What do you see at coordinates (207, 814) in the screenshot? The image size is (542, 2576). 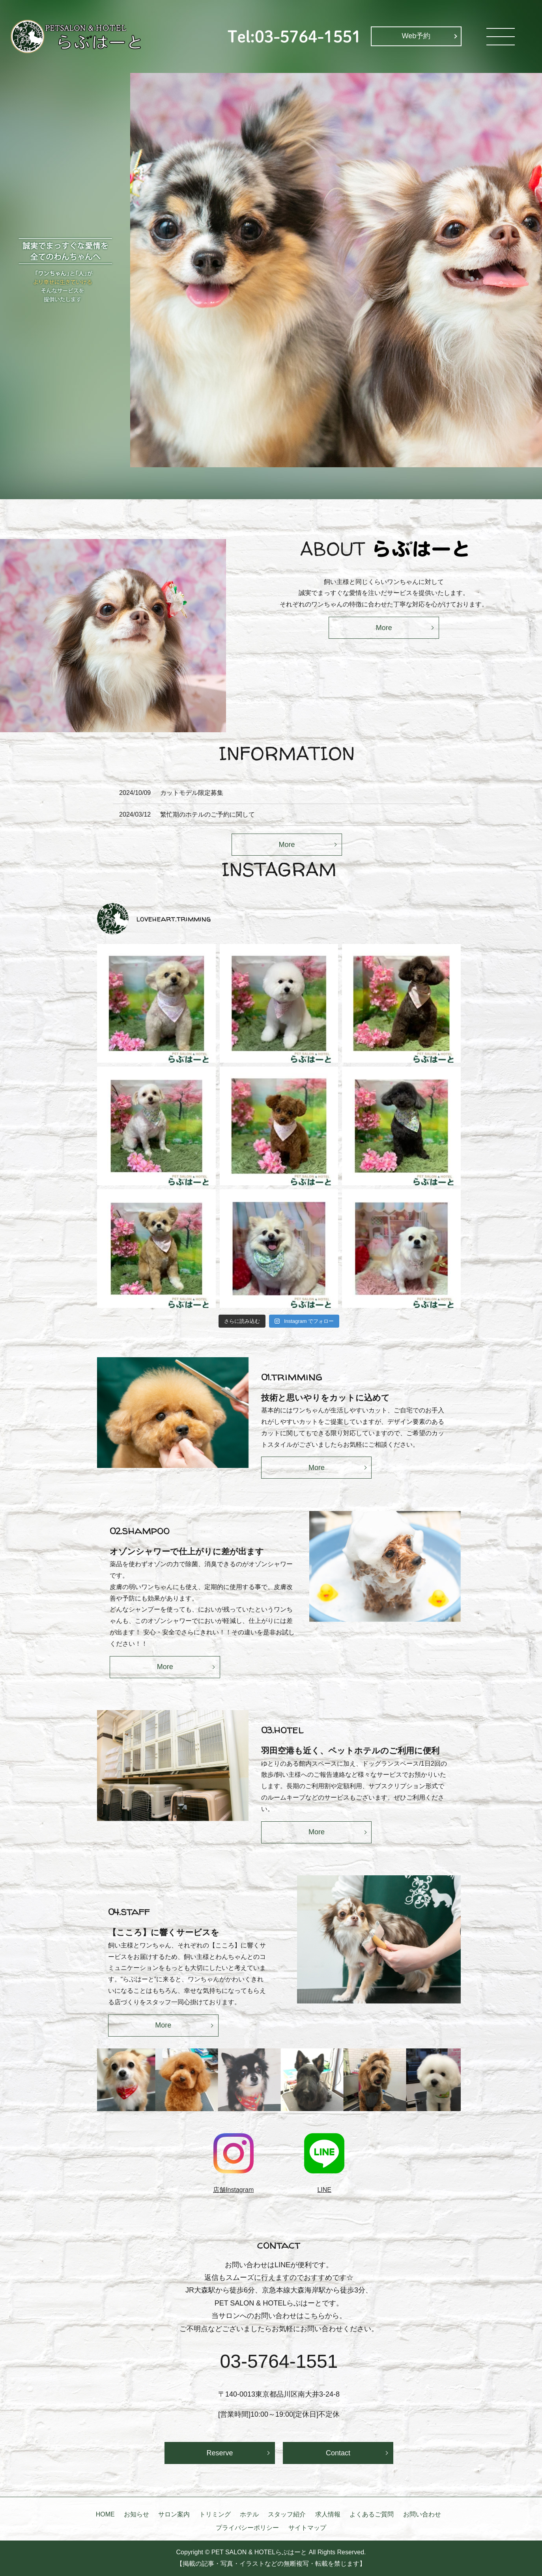 I see `繁忙期のホテルのご予約に関して` at bounding box center [207, 814].